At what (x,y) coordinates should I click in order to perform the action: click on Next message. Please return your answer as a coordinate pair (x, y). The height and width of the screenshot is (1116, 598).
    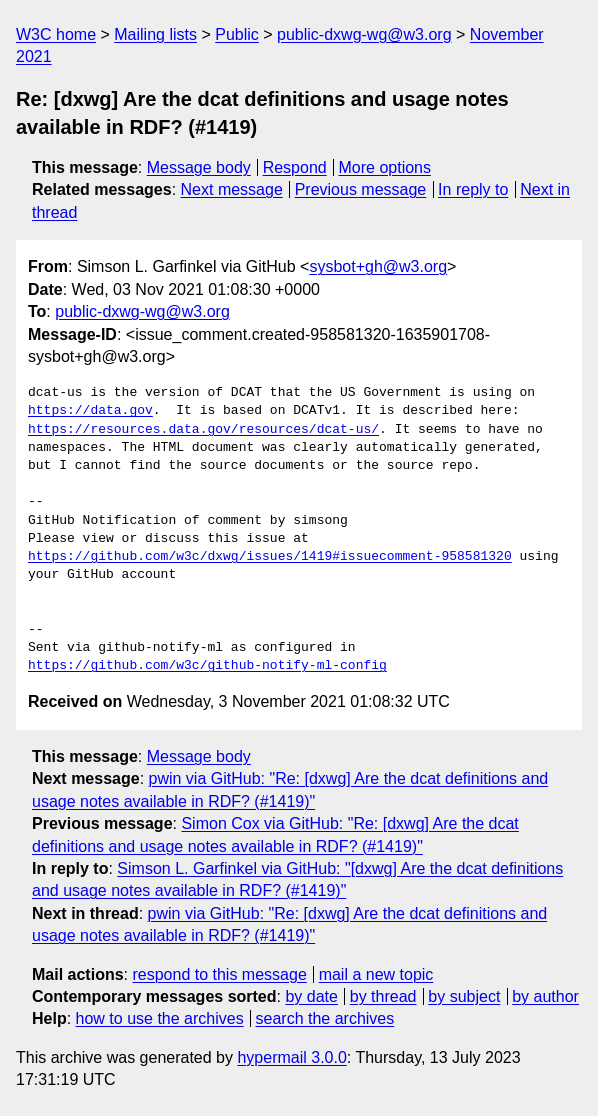
    Looking at the image, I should click on (232, 189).